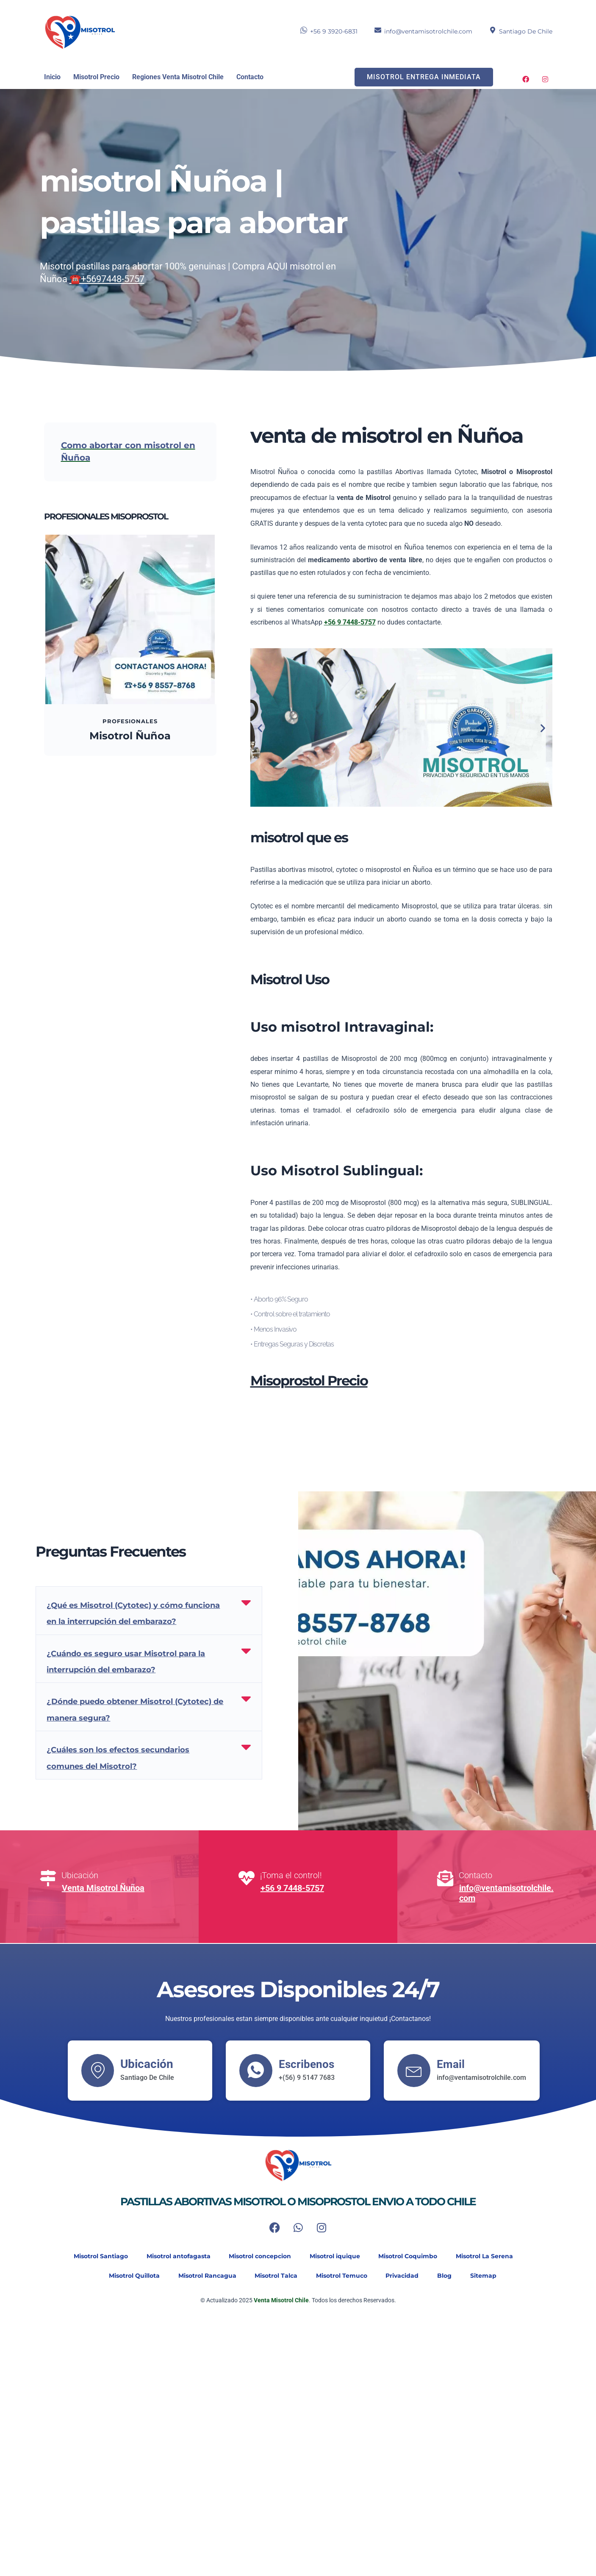 The image size is (596, 2576). Describe the element at coordinates (52, 77) in the screenshot. I see `Inicio` at that location.